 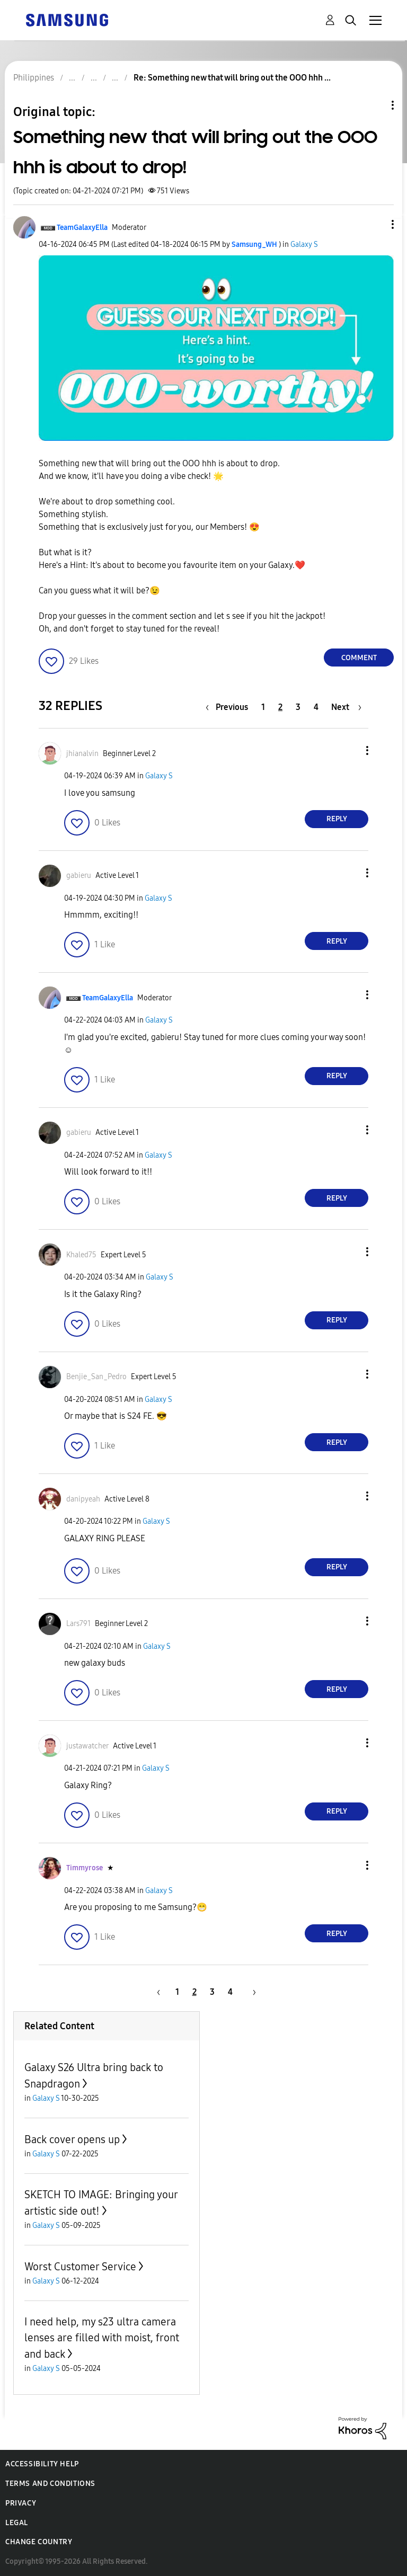 I want to click on 3 [Page 3], so click(x=298, y=707).